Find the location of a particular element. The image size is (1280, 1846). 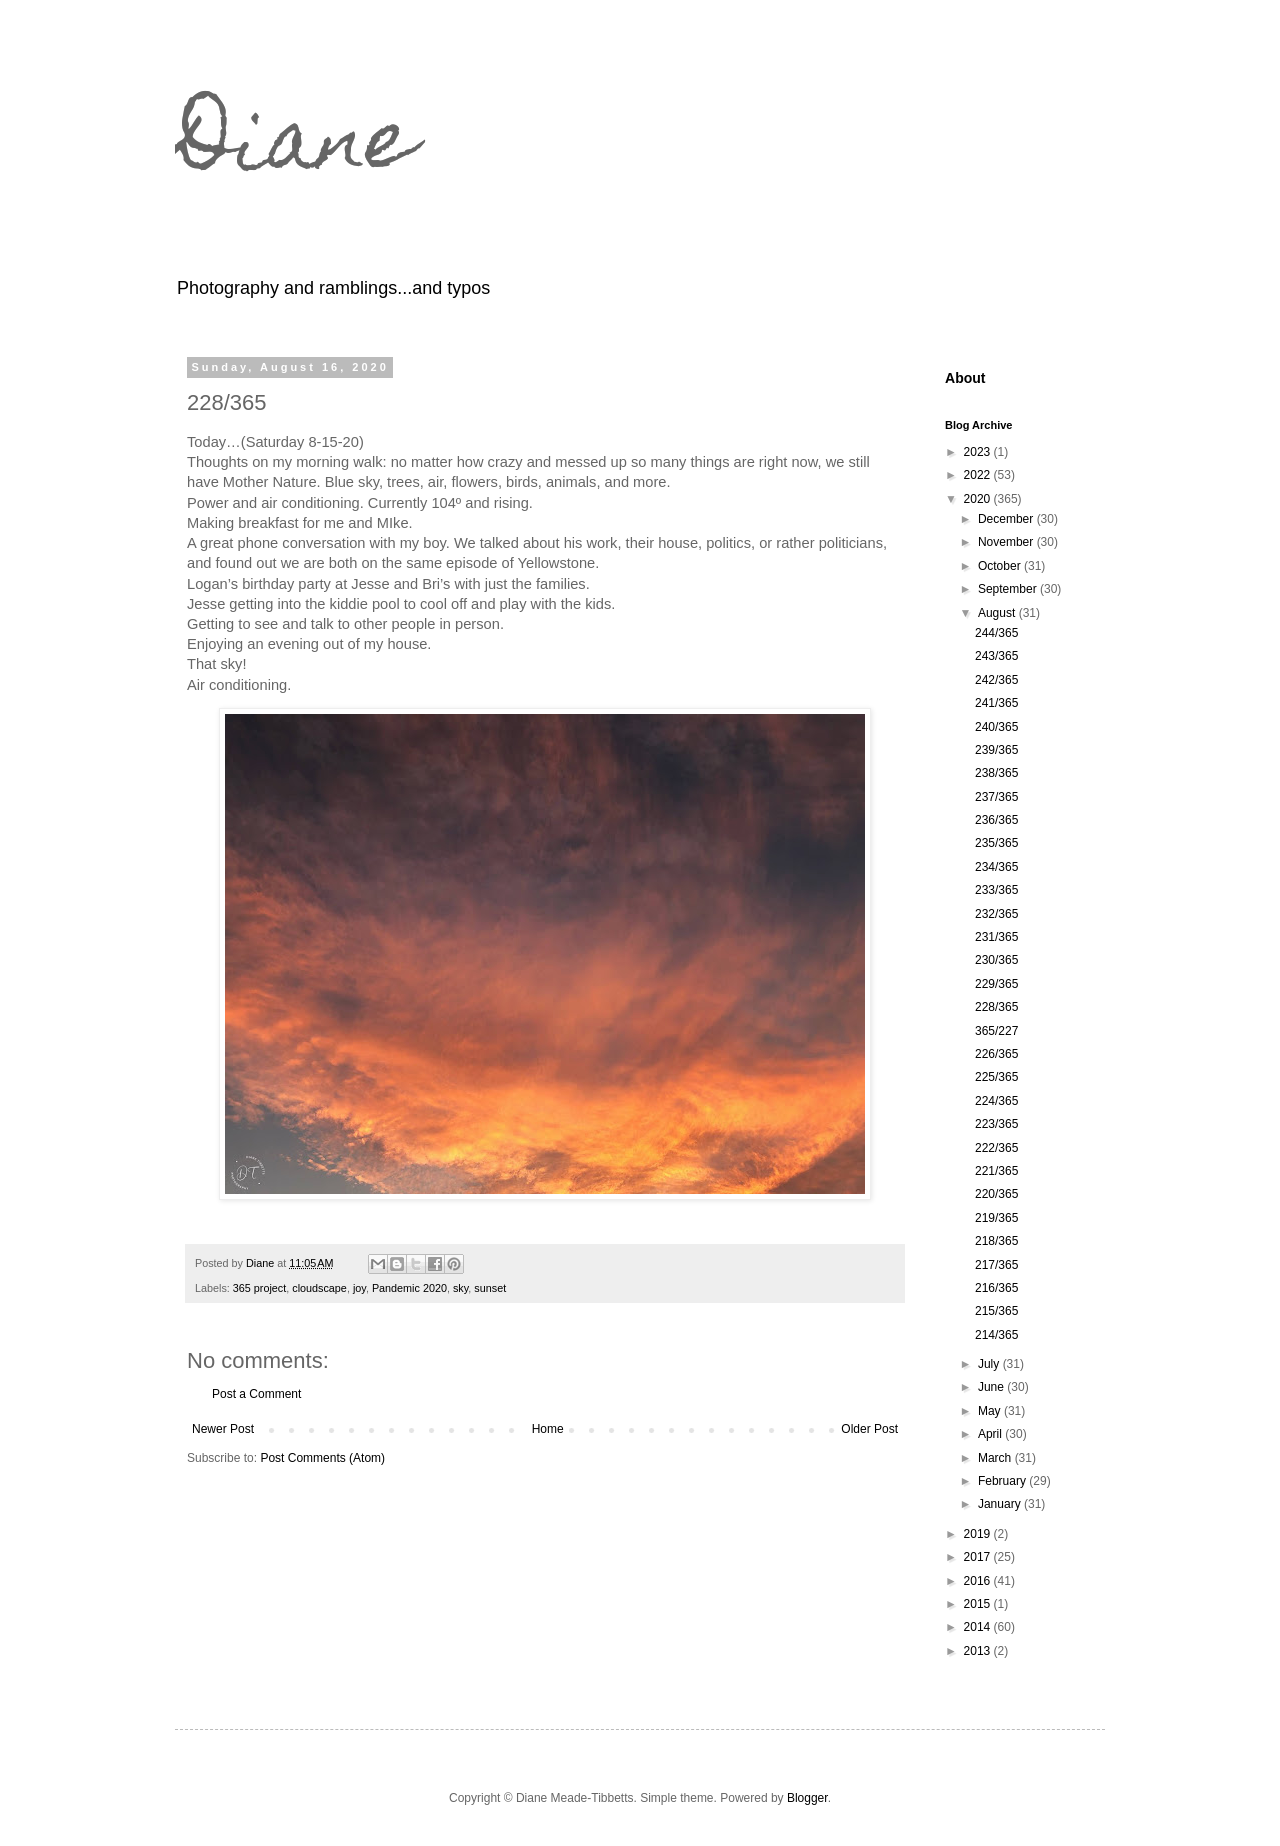

Blogger is located at coordinates (807, 1798).